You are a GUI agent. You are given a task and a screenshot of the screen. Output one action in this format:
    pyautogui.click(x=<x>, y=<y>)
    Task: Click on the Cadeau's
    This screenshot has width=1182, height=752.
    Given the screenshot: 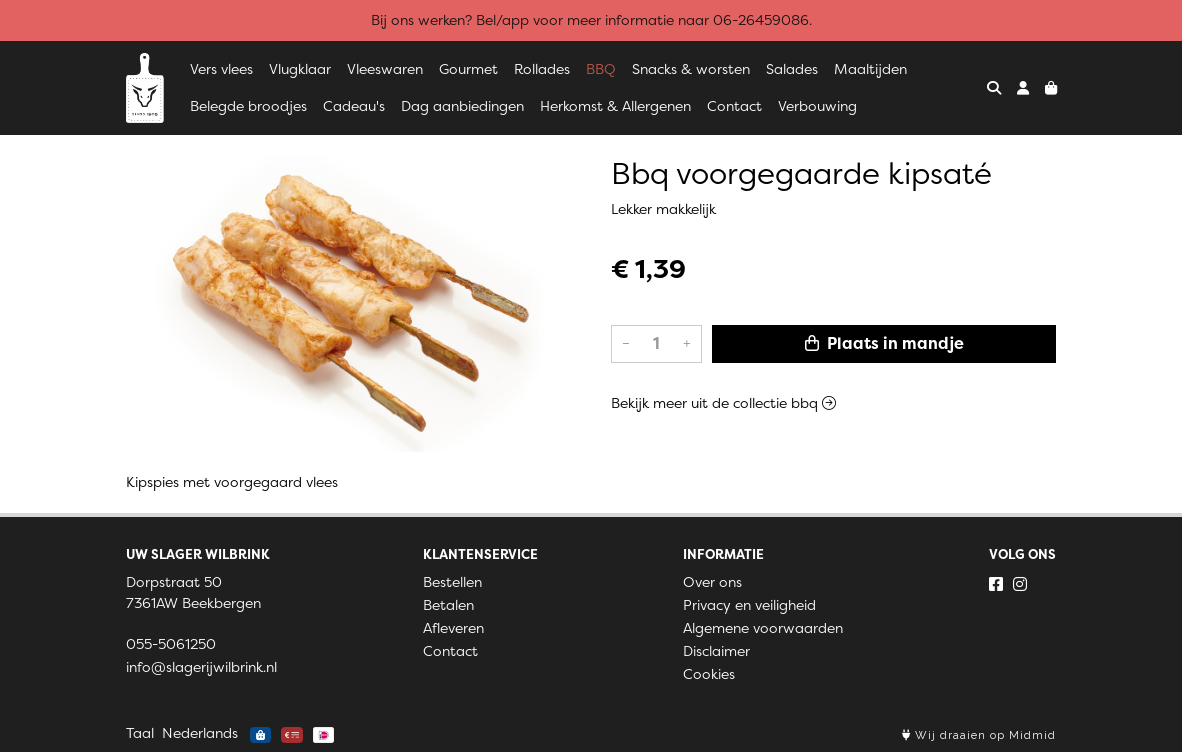 What is the action you would take?
    pyautogui.click(x=354, y=106)
    